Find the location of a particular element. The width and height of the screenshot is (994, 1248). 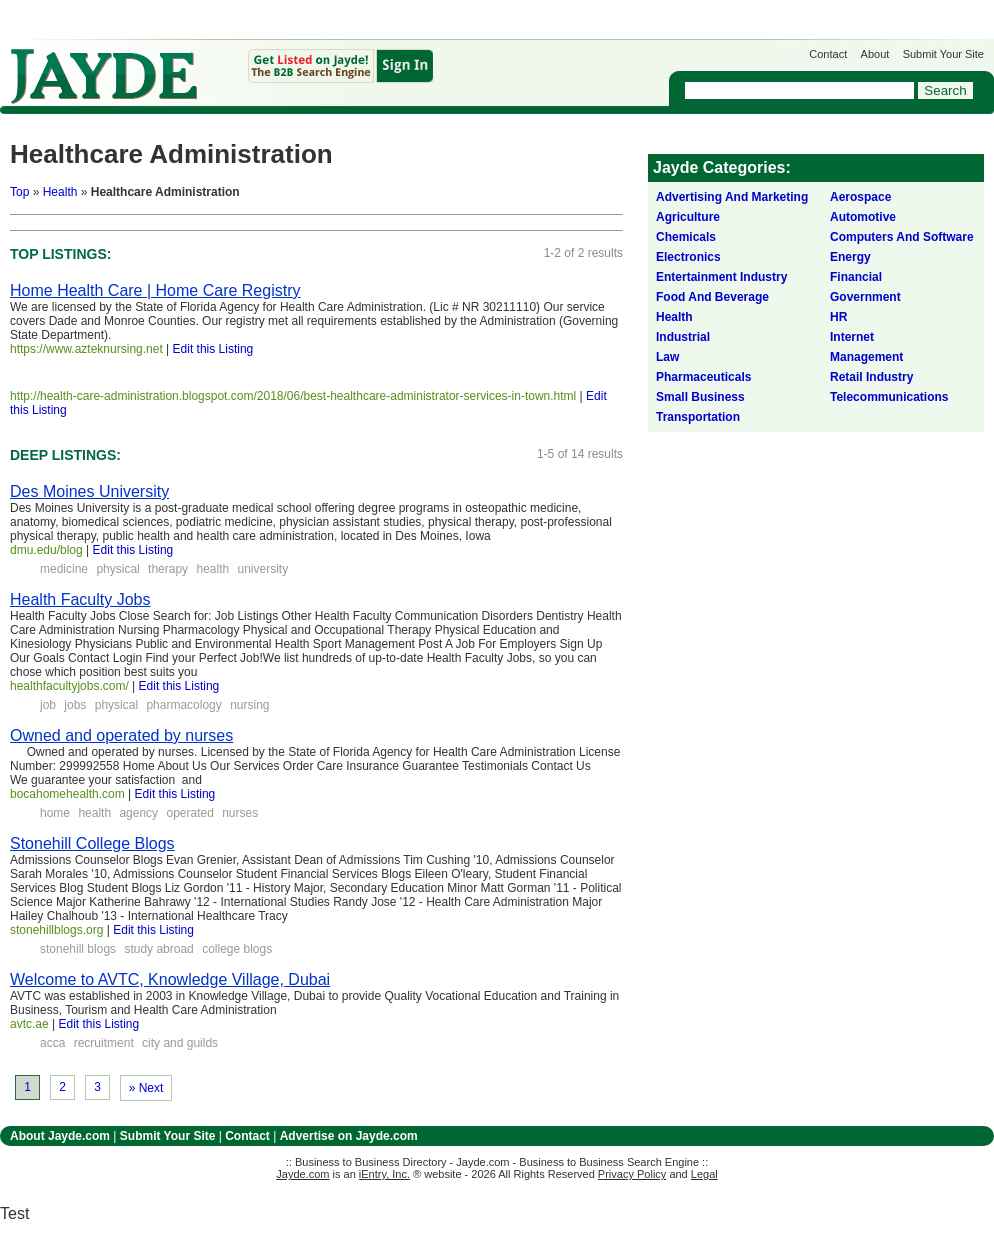

agency is located at coordinates (138, 813).